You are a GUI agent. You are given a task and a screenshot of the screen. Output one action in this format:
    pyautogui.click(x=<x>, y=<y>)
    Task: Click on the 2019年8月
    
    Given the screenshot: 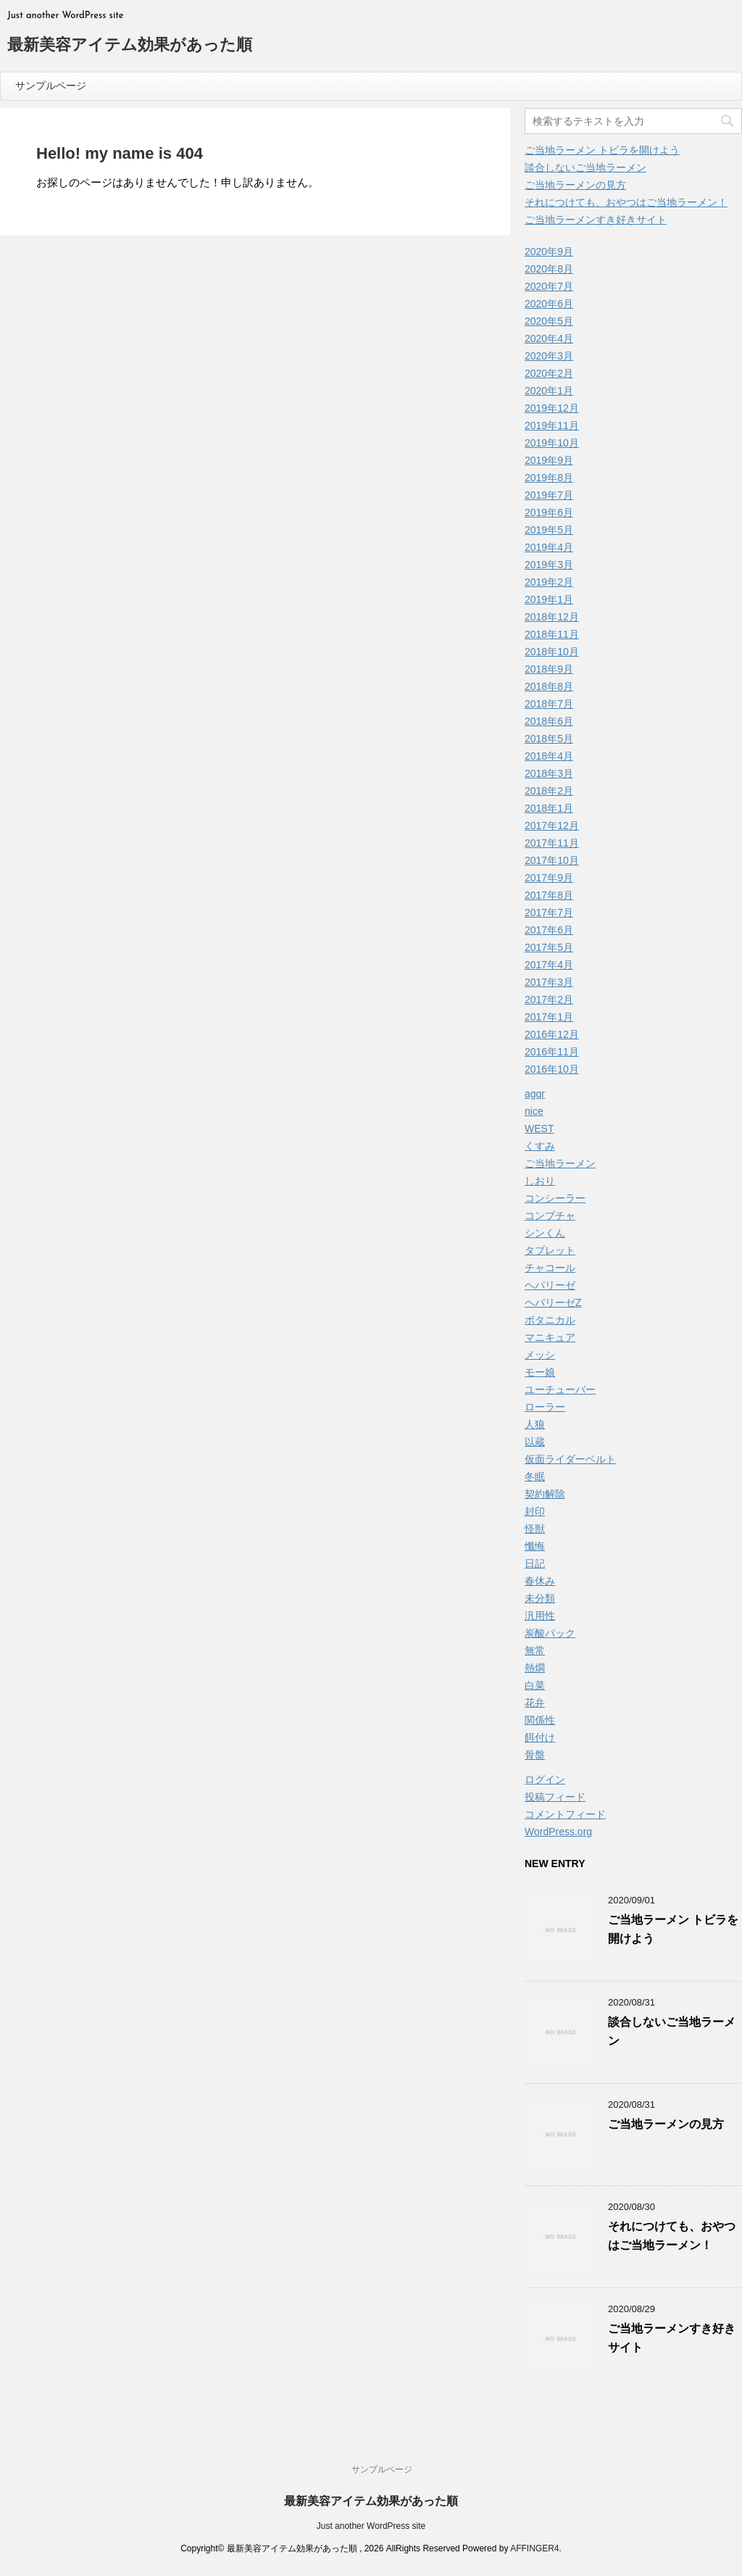 What is the action you would take?
    pyautogui.click(x=549, y=477)
    